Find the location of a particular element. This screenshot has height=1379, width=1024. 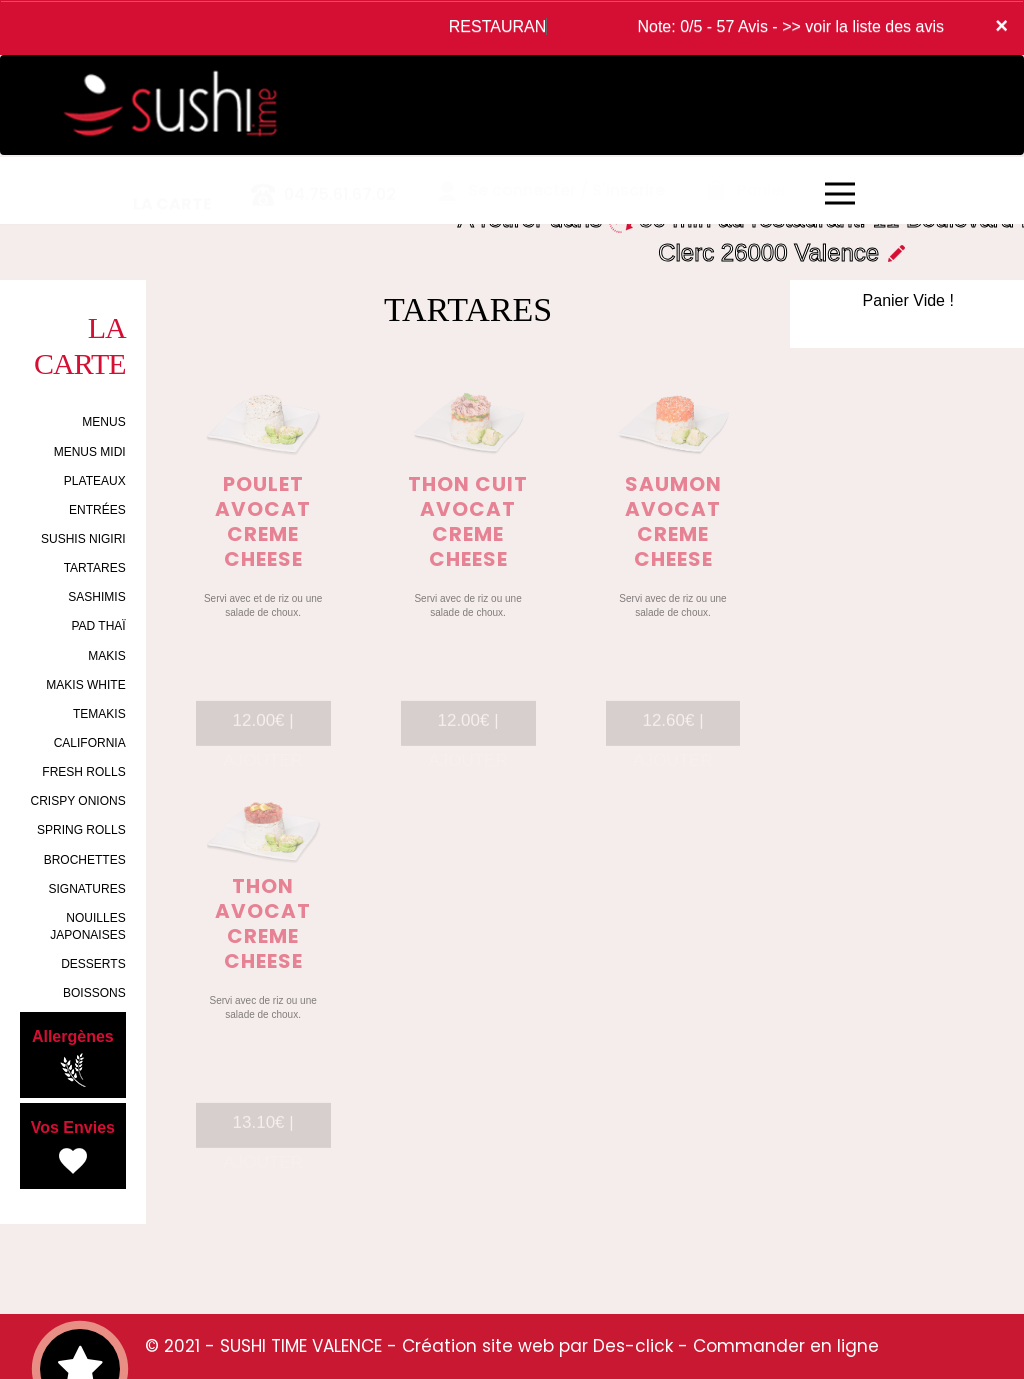

TARTARES is located at coordinates (95, 568).